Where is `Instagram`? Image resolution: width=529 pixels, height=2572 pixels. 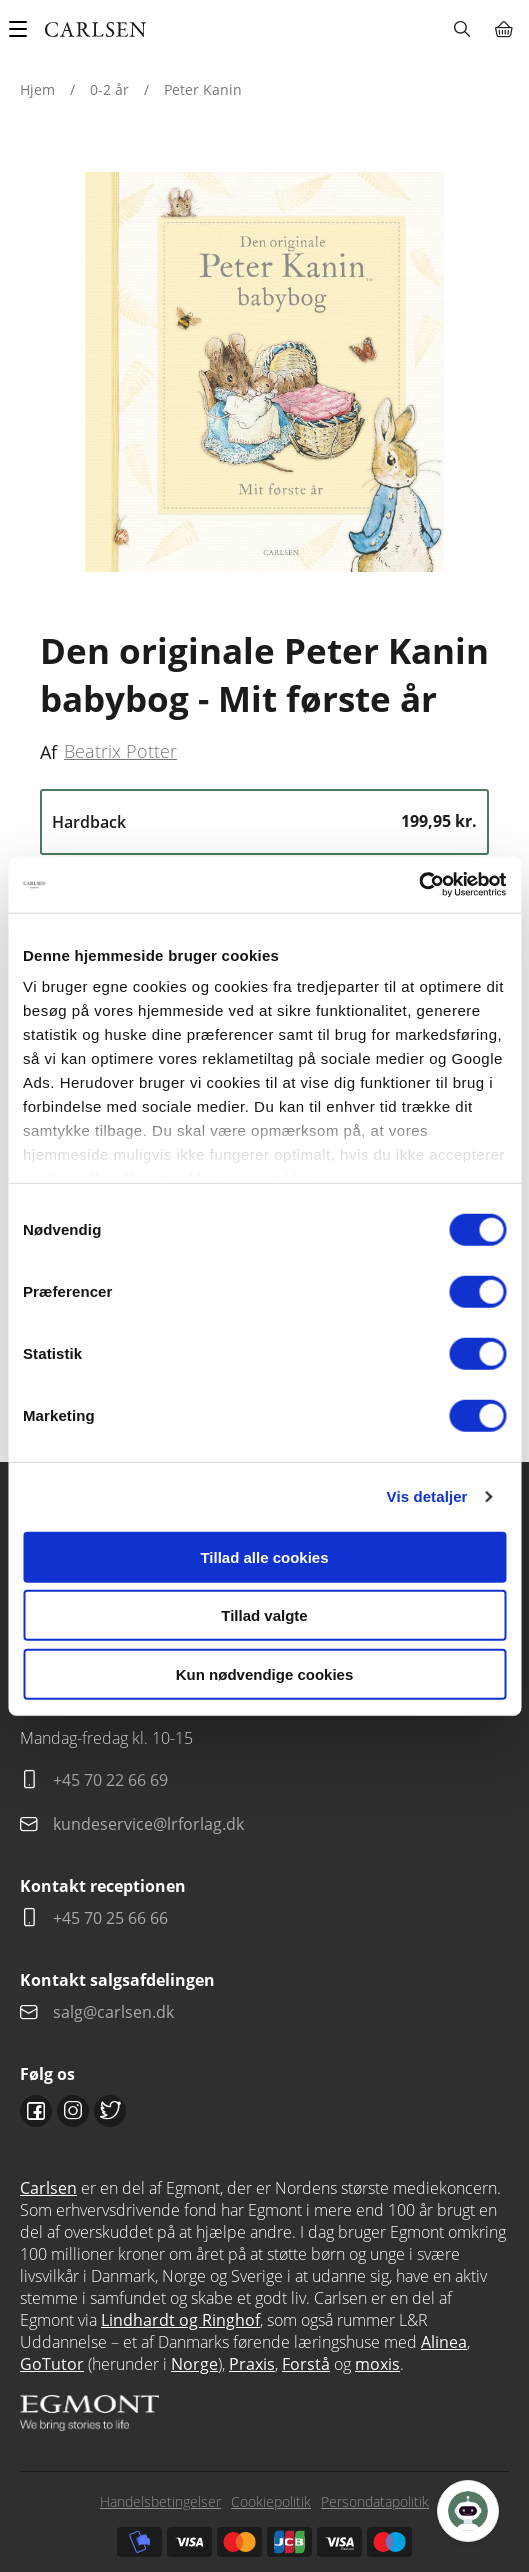 Instagram is located at coordinates (73, 2111).